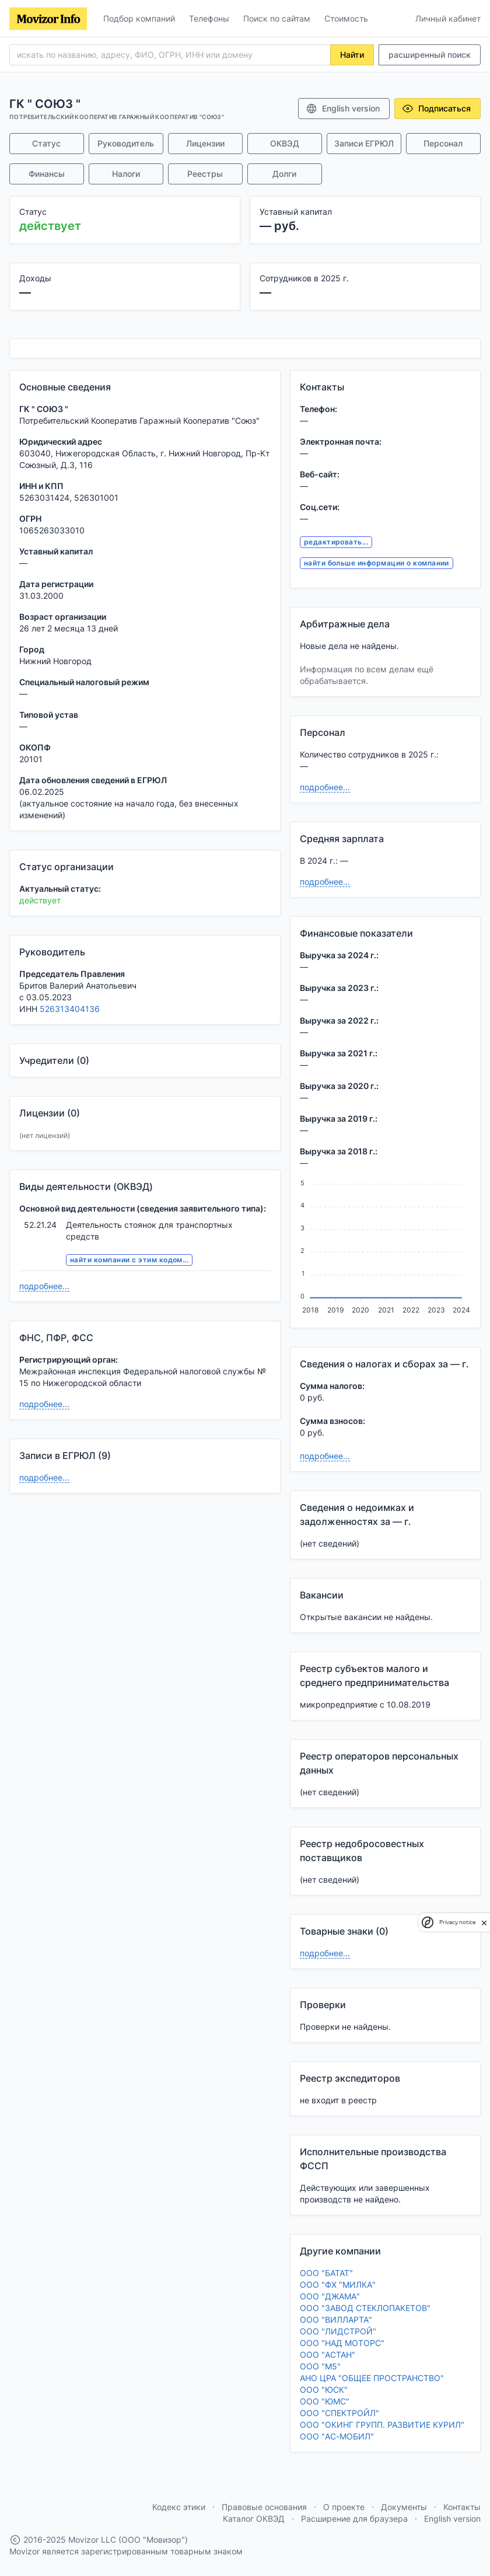  I want to click on [close], so click(484, 1922).